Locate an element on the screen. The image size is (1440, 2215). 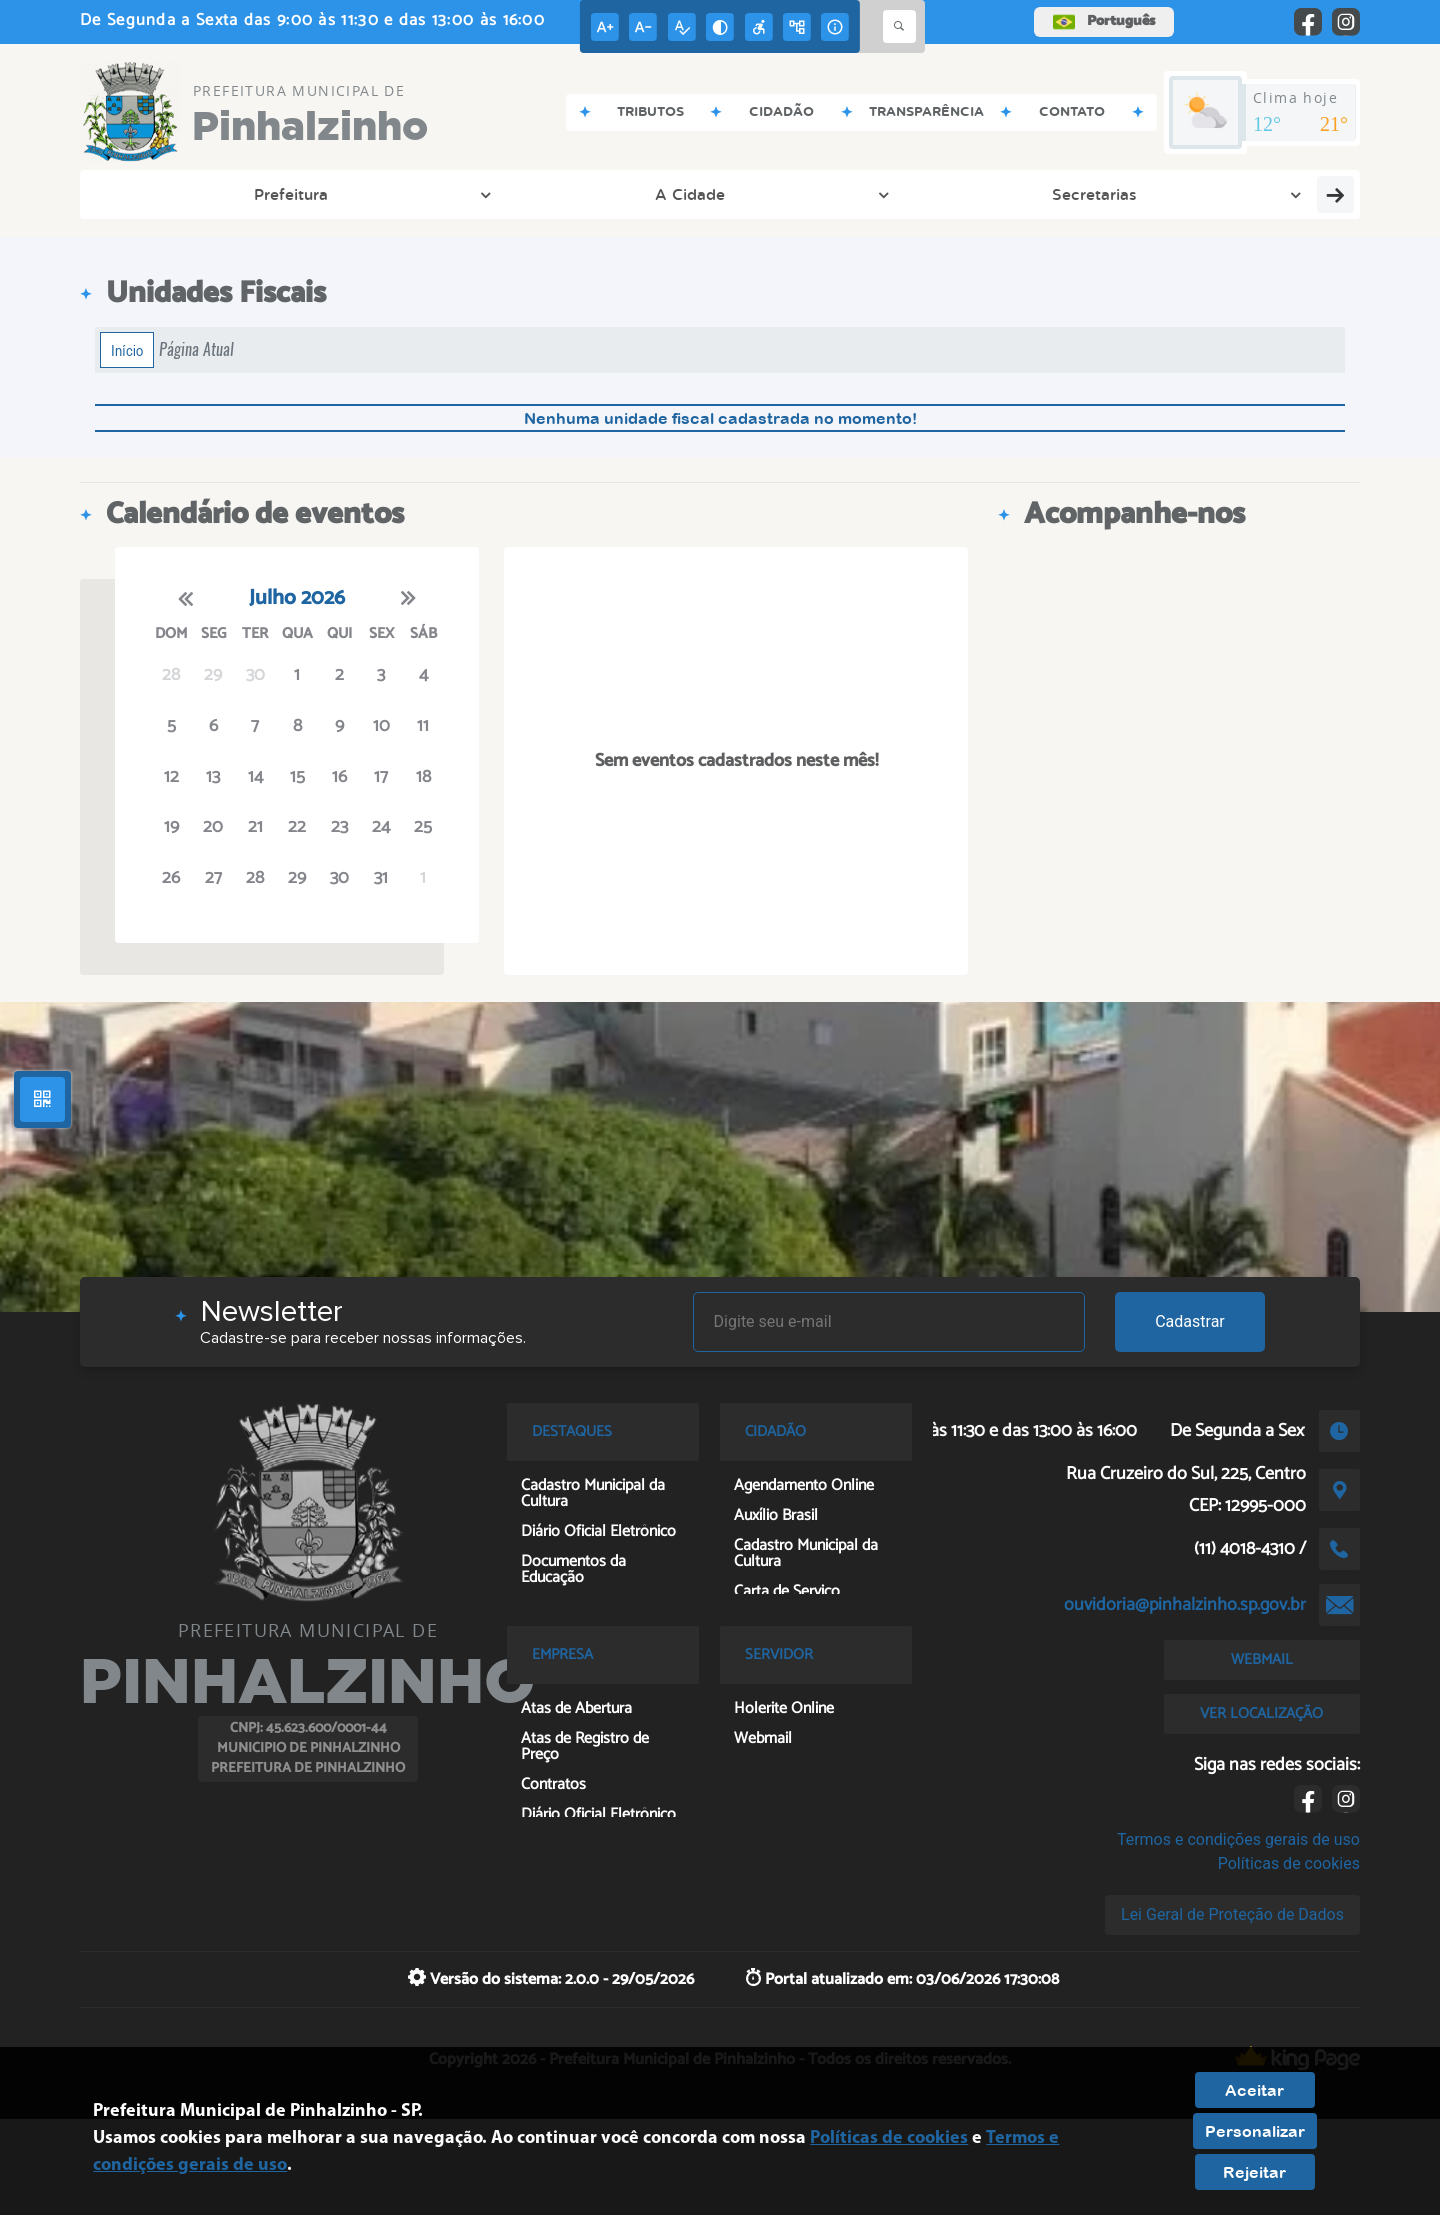
Tributos is located at coordinates (859, 194).